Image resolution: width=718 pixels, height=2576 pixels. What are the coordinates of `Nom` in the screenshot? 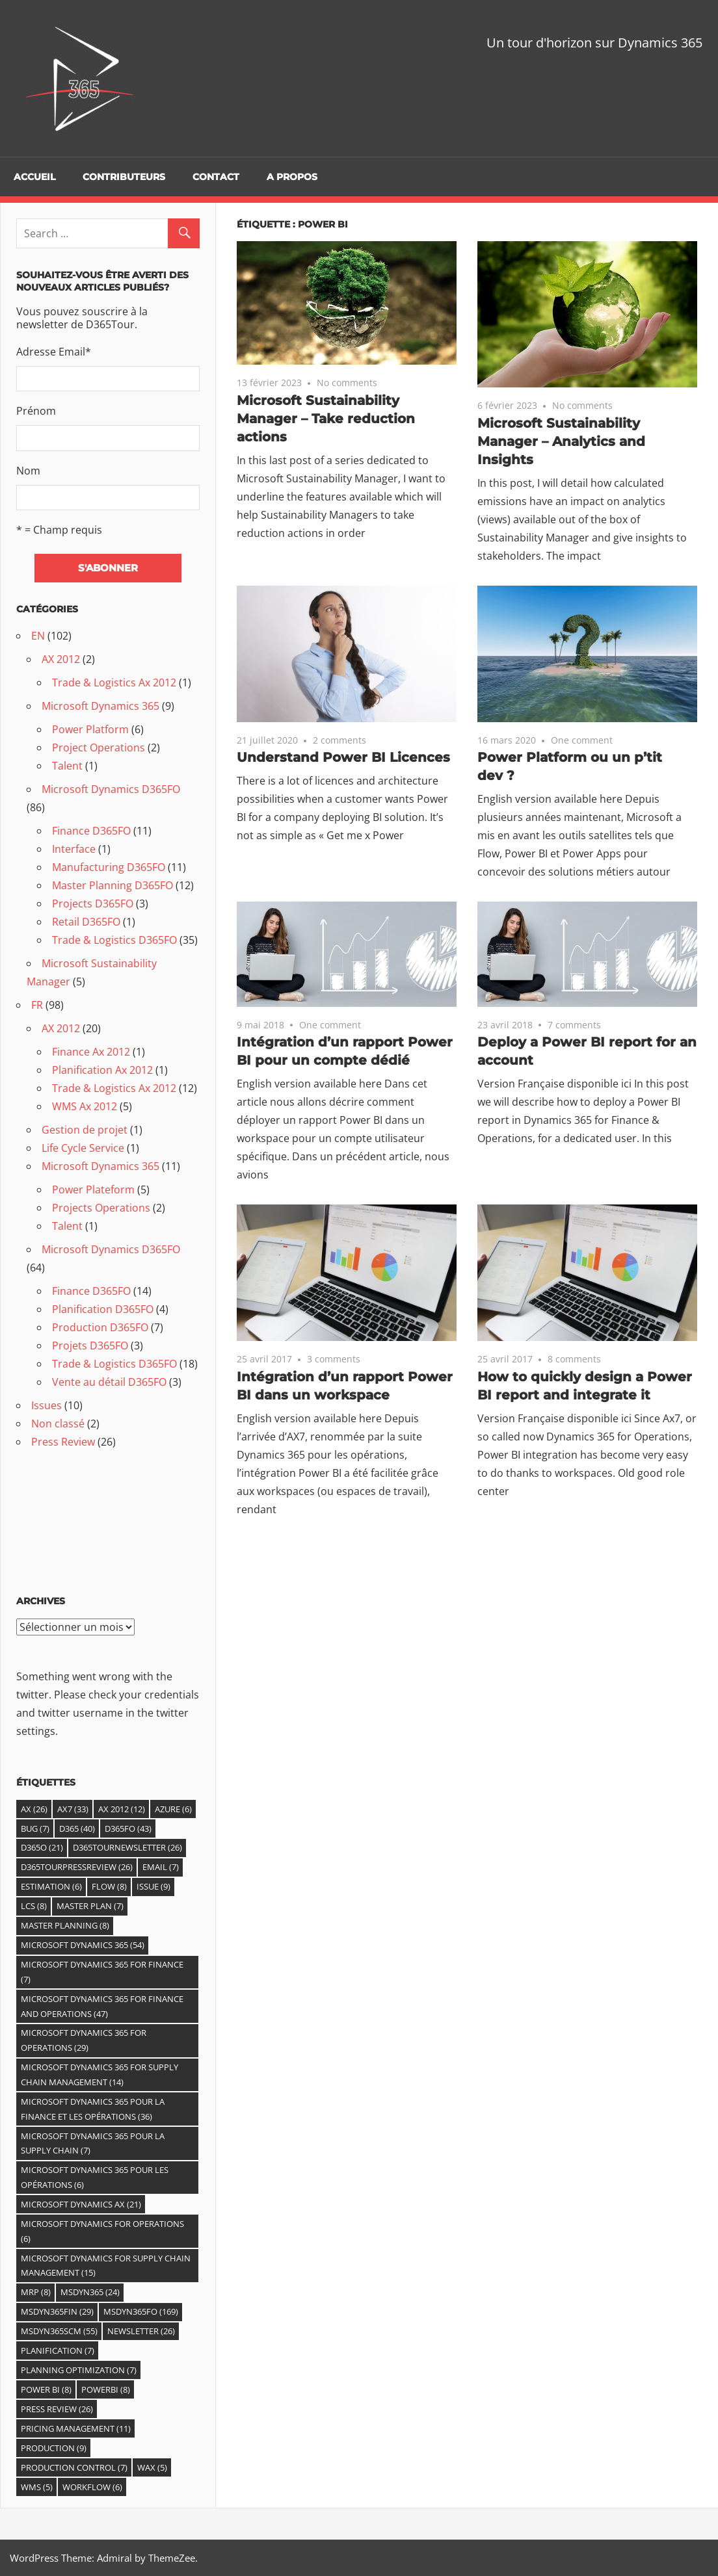 It's located at (28, 470).